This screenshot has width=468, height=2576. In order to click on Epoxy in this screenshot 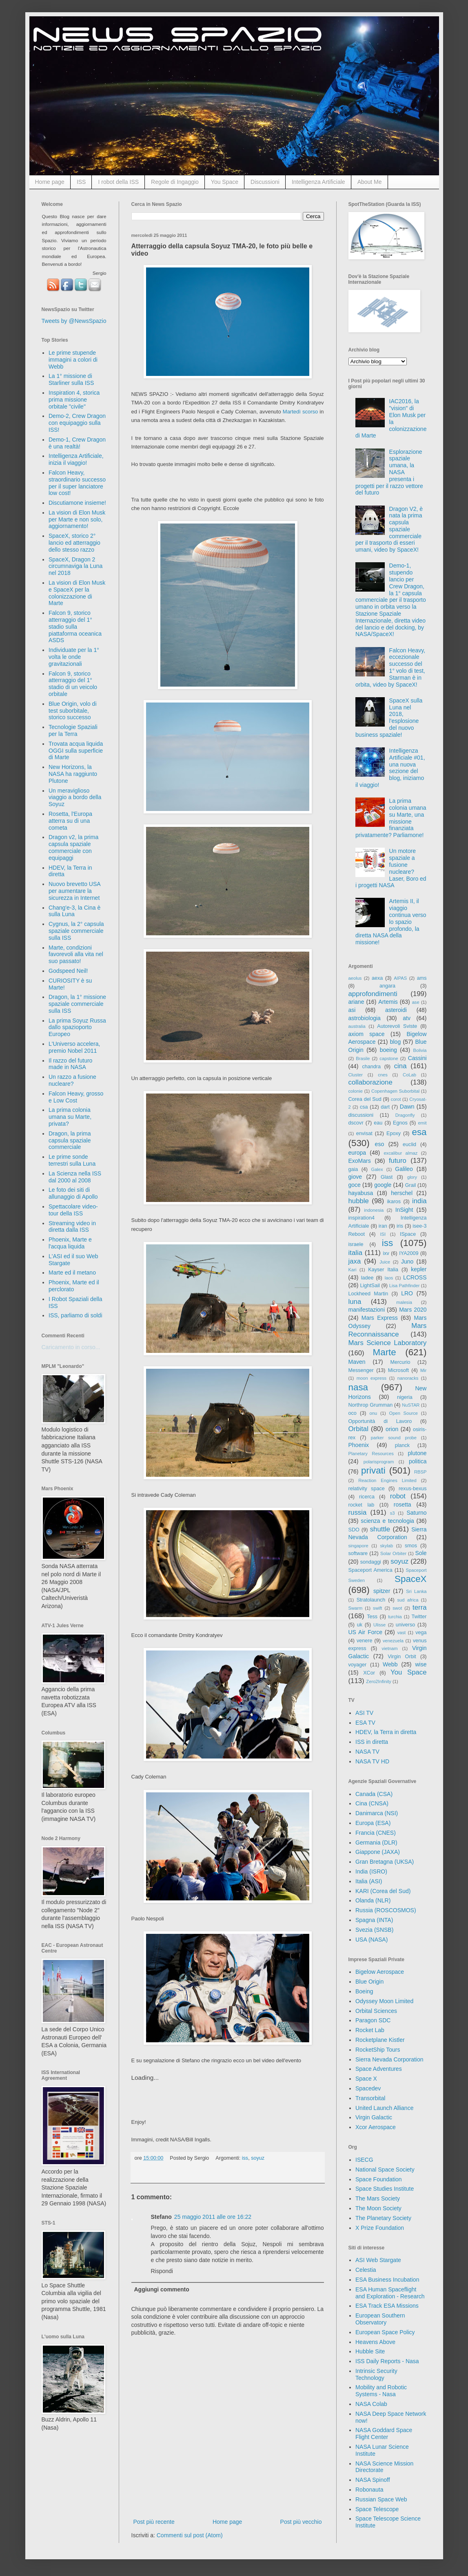, I will do `click(393, 1133)`.